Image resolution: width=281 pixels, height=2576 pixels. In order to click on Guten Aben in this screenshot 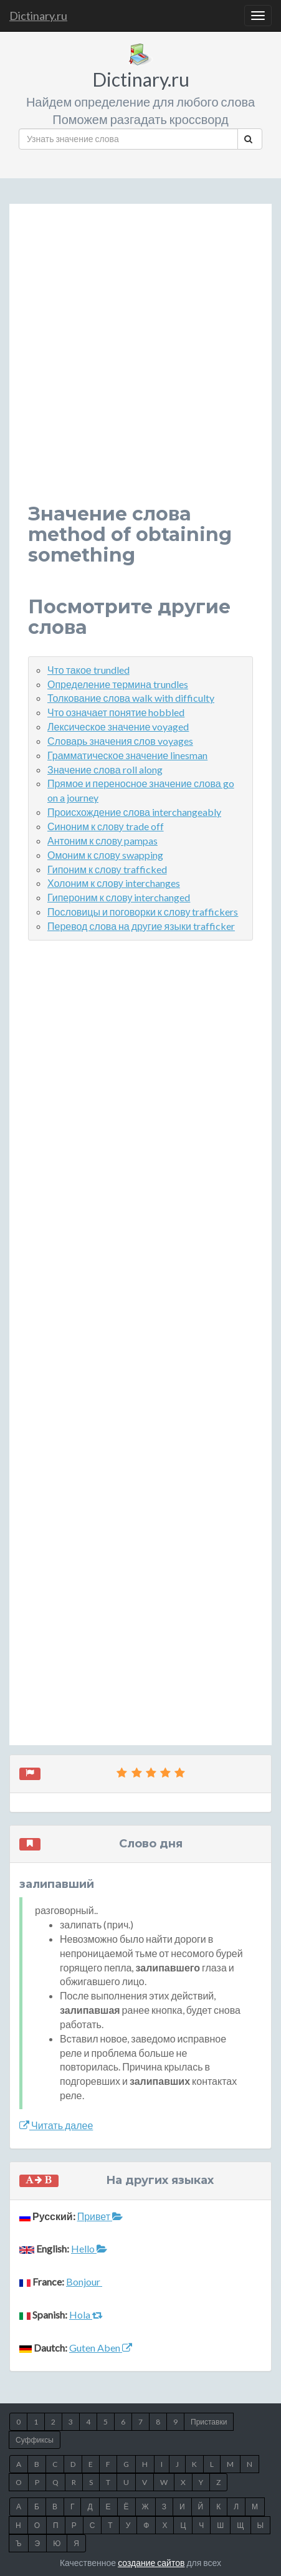, I will do `click(100, 2347)`.